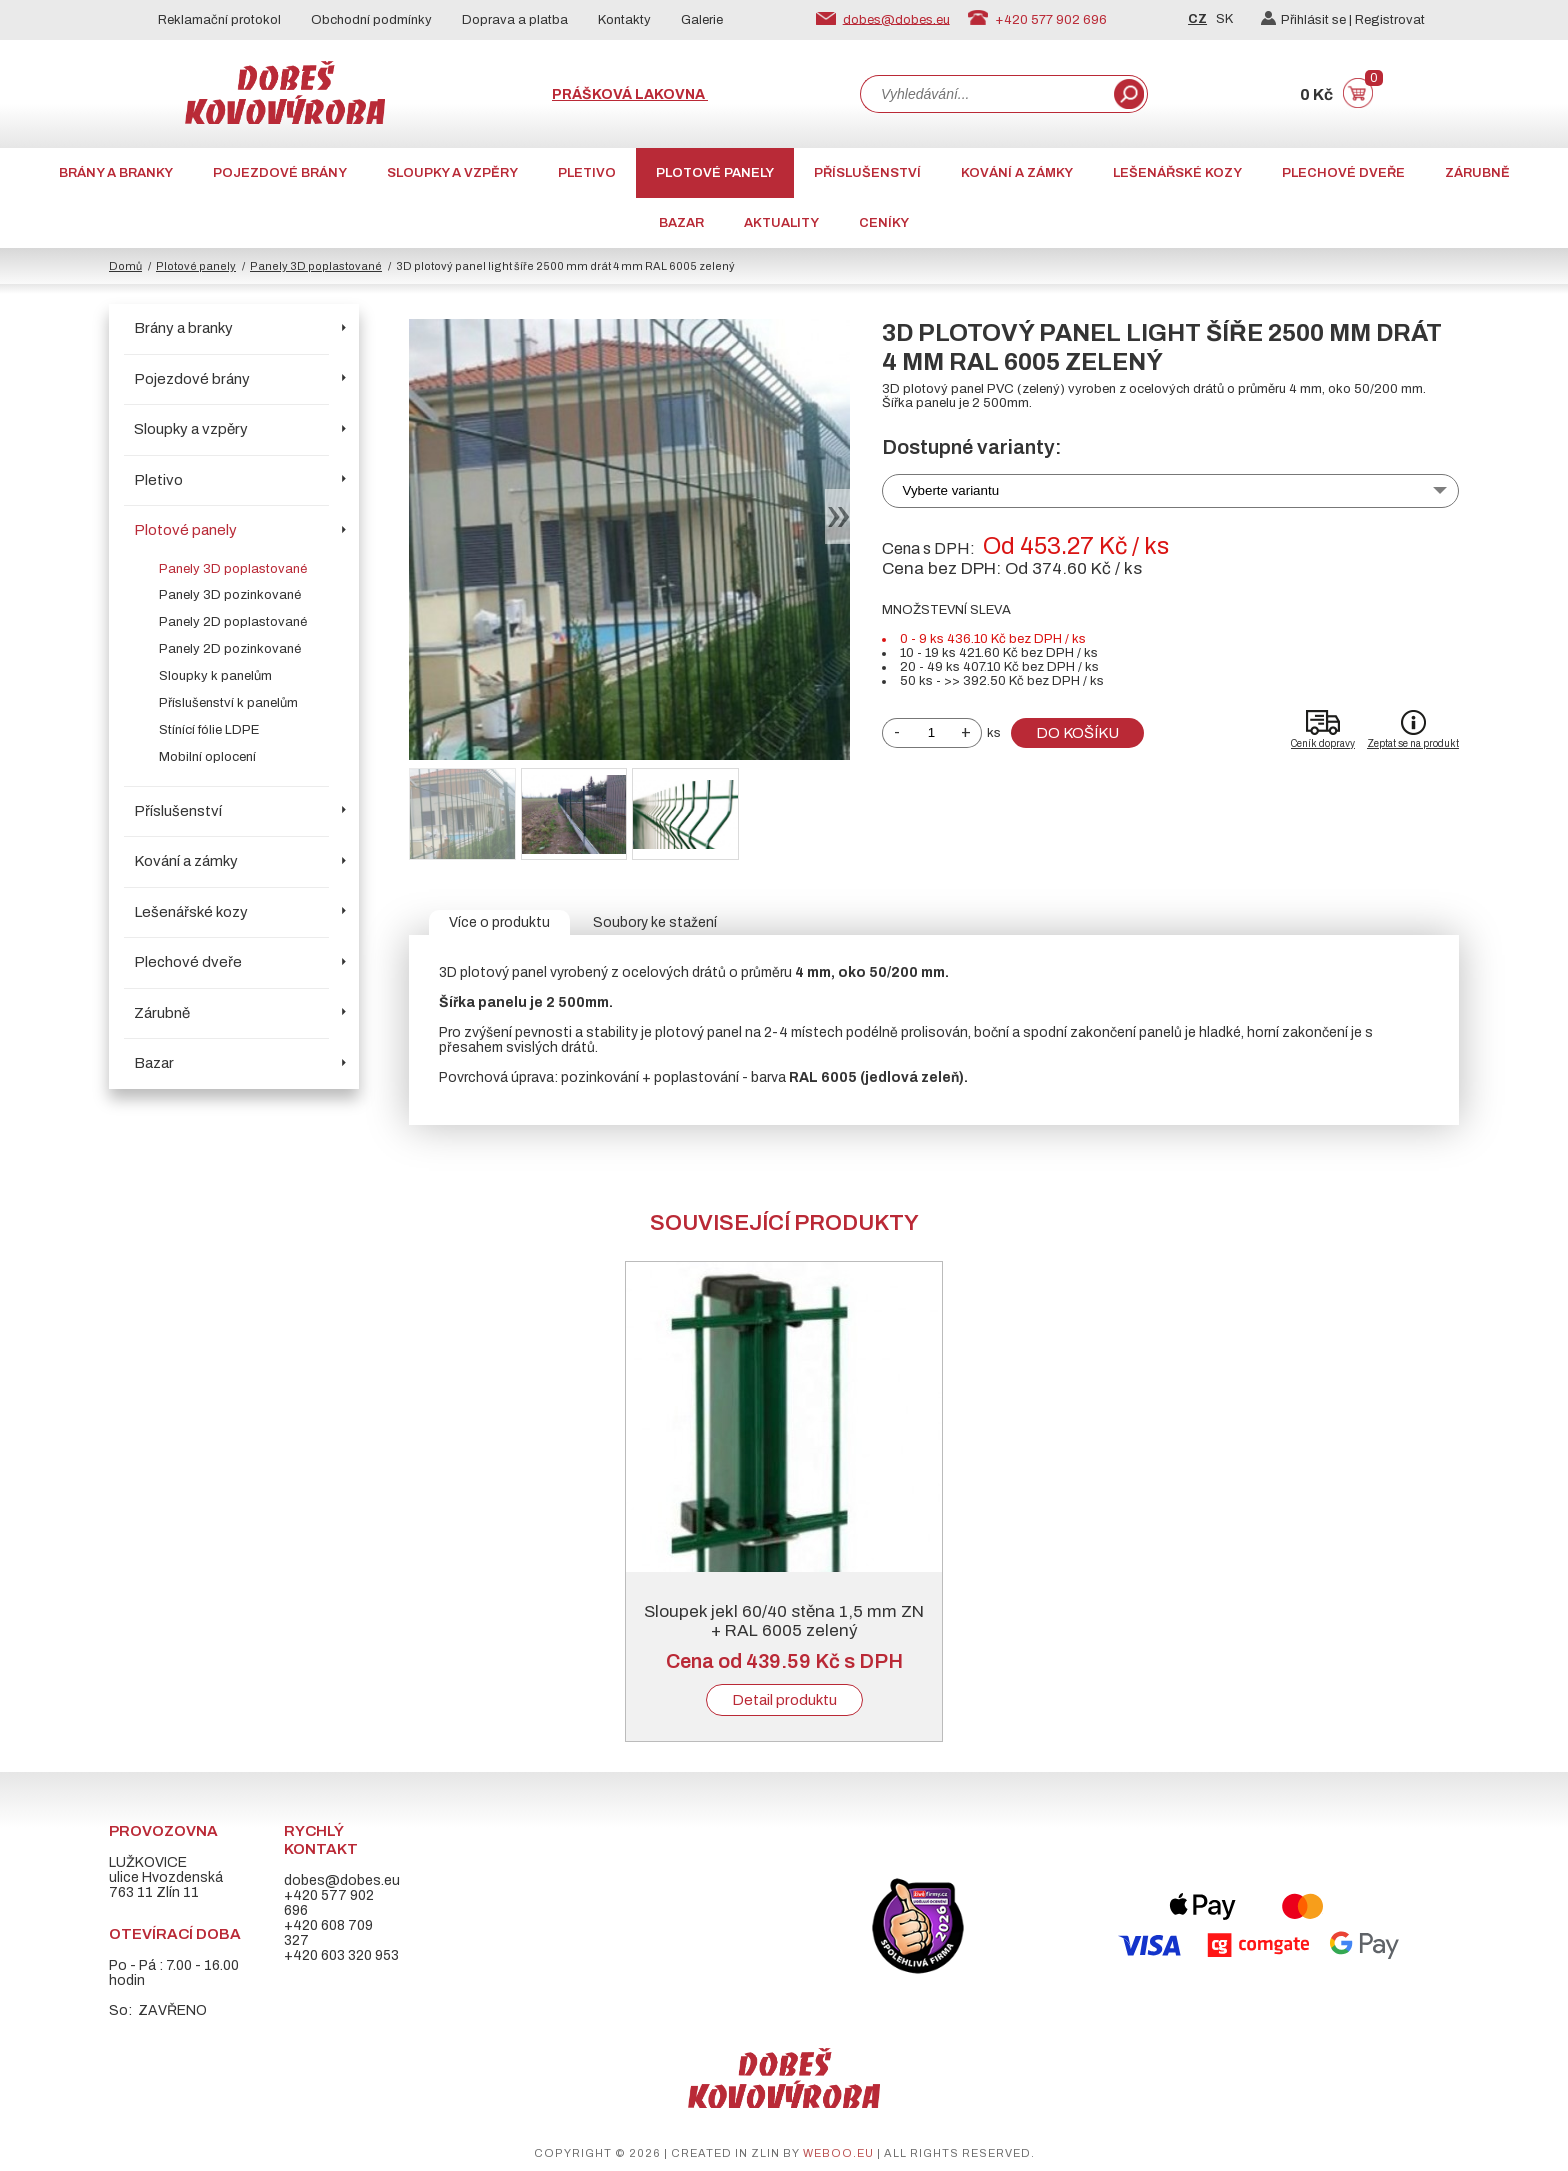  I want to click on AKTUALITY, so click(781, 223).